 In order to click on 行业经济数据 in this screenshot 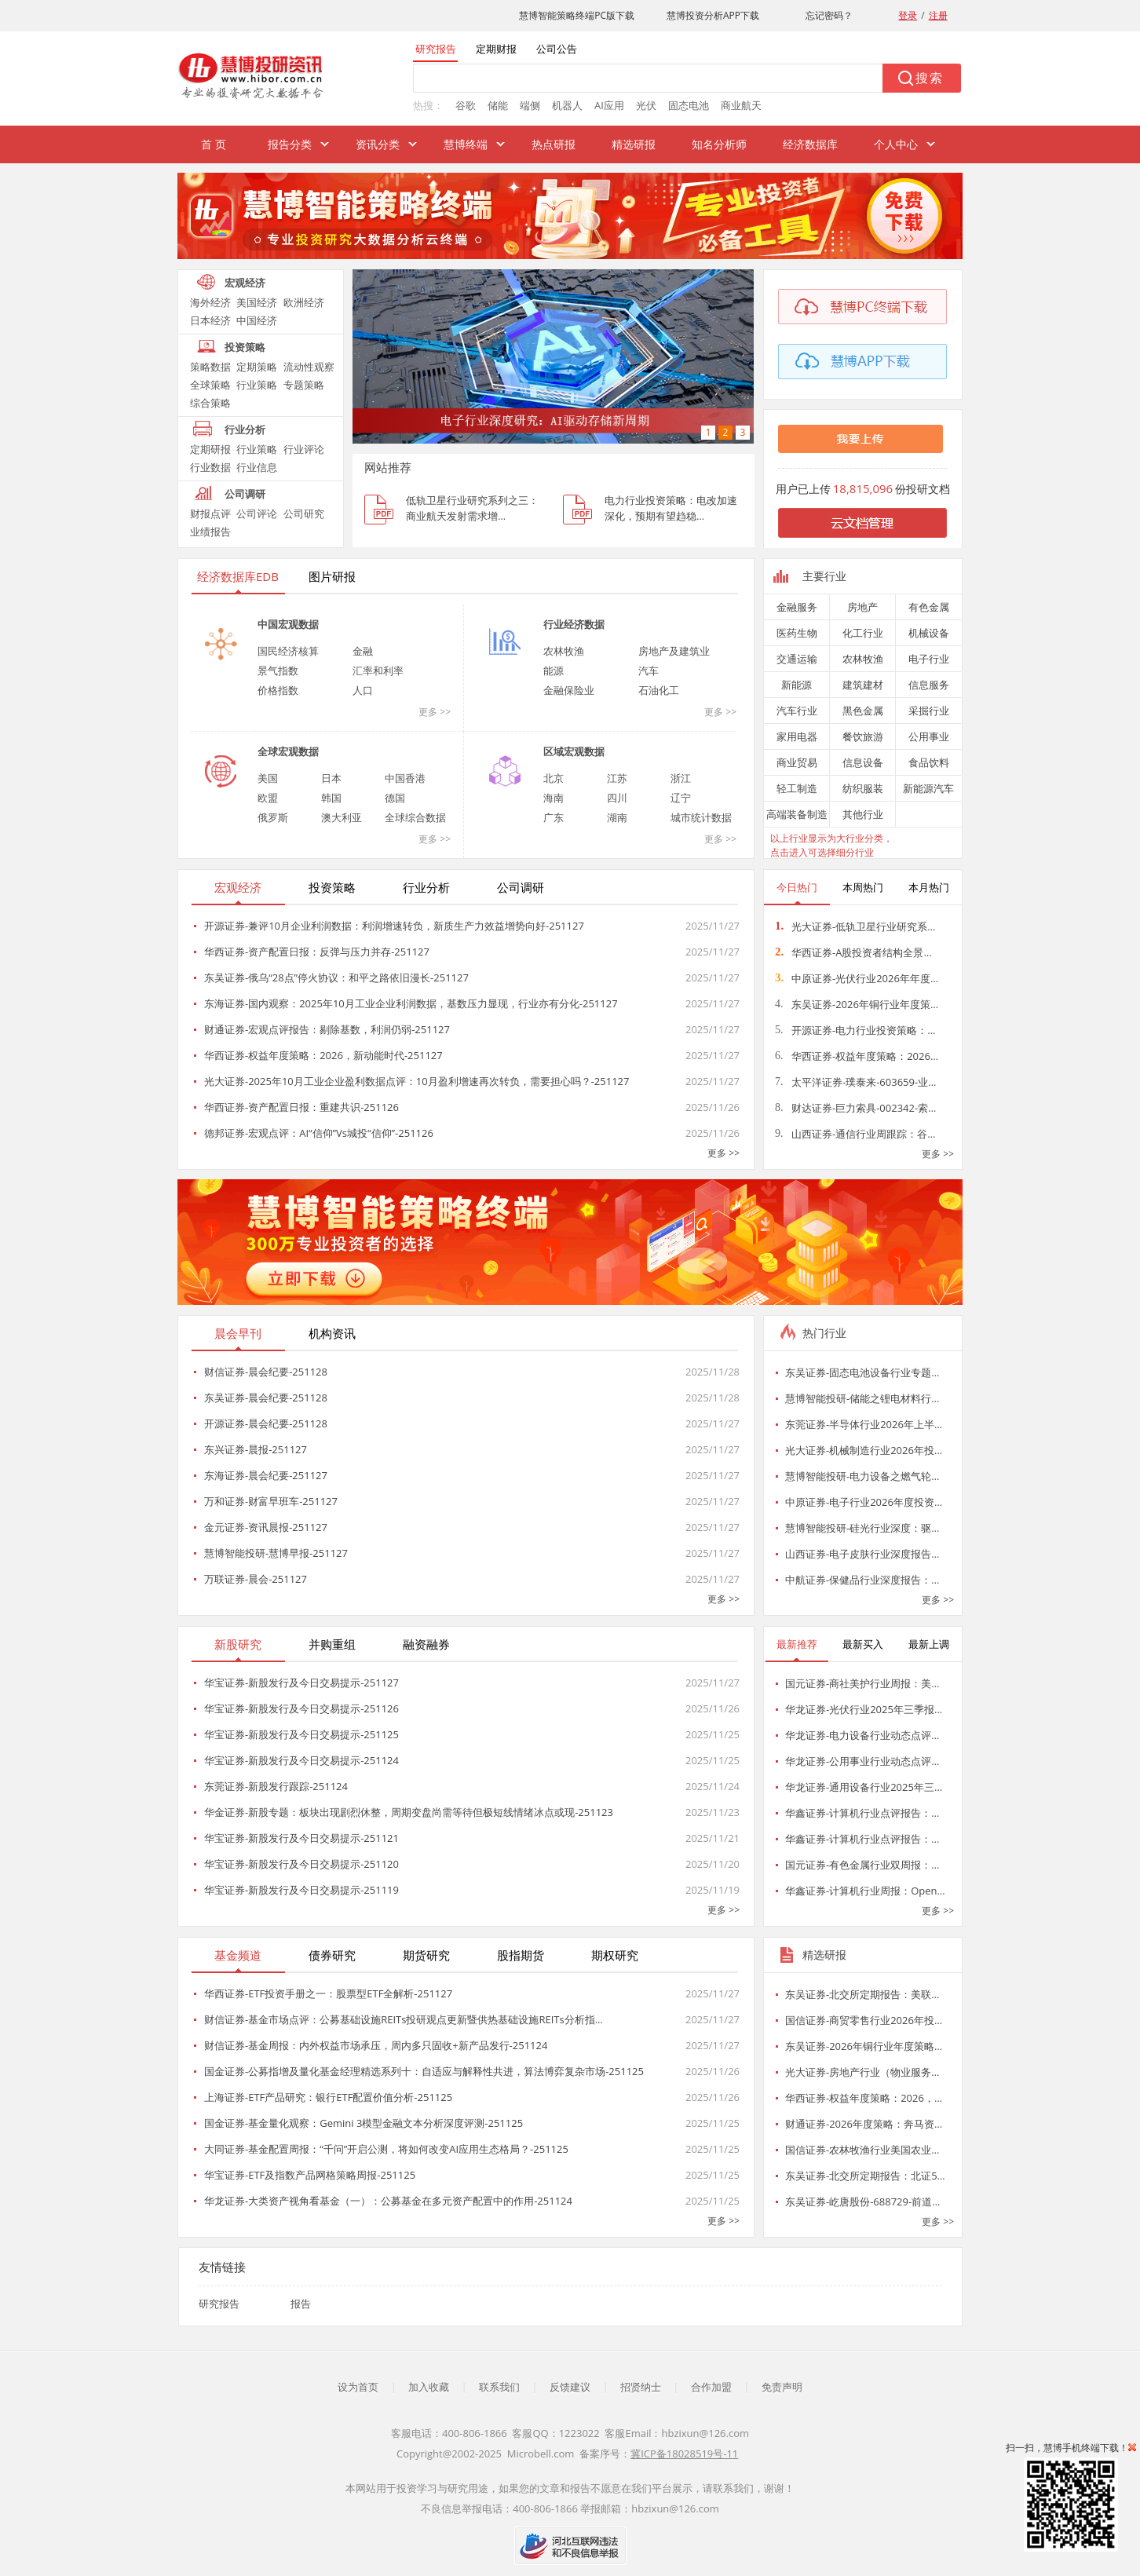, I will do `click(574, 624)`.